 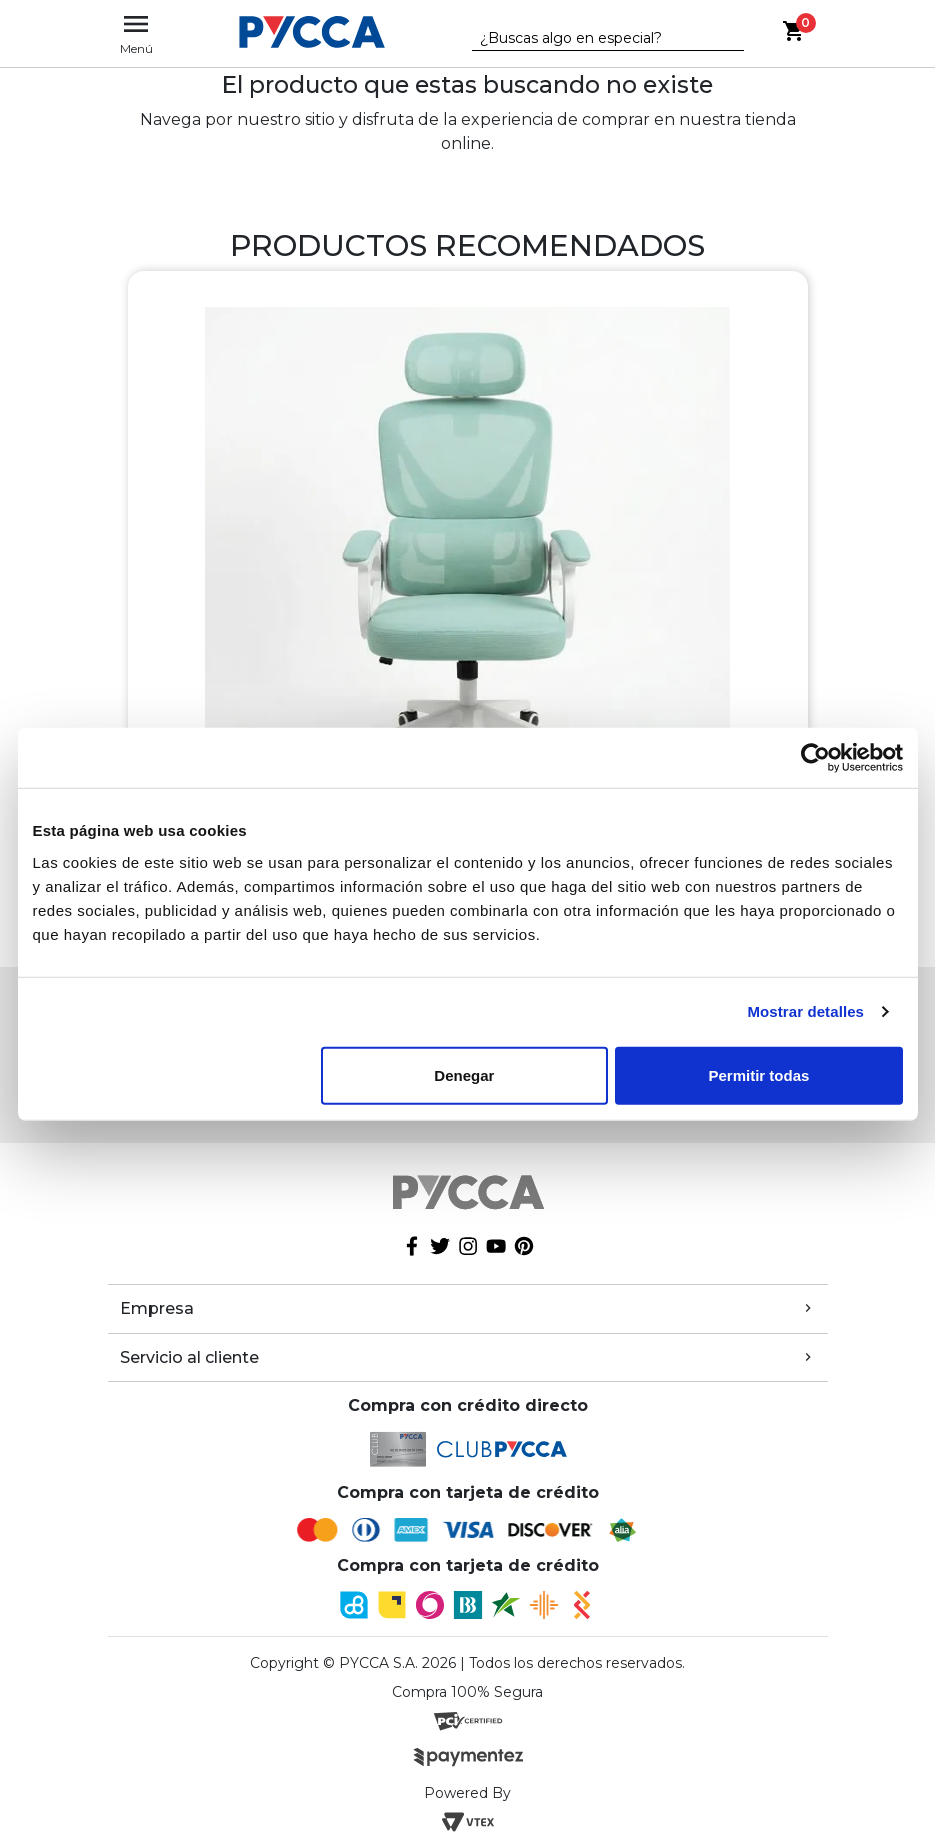 I want to click on Permitir todas, so click(x=759, y=1074).